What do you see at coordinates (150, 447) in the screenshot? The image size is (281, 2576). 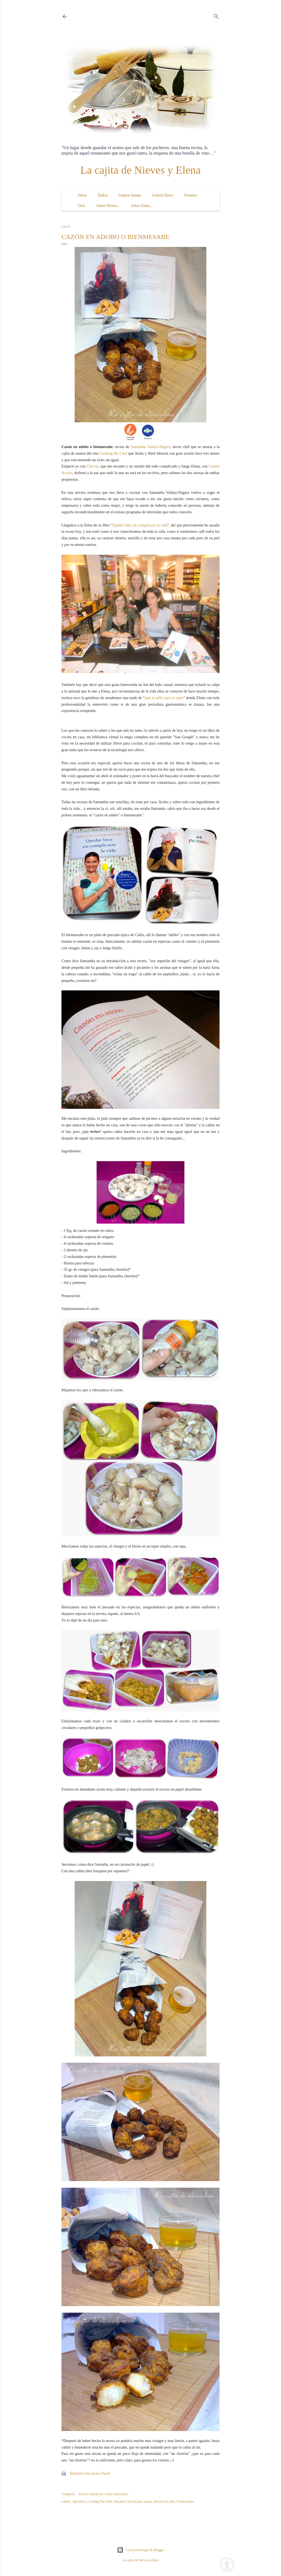 I see `Samantha Vallejo-Nágera` at bounding box center [150, 447].